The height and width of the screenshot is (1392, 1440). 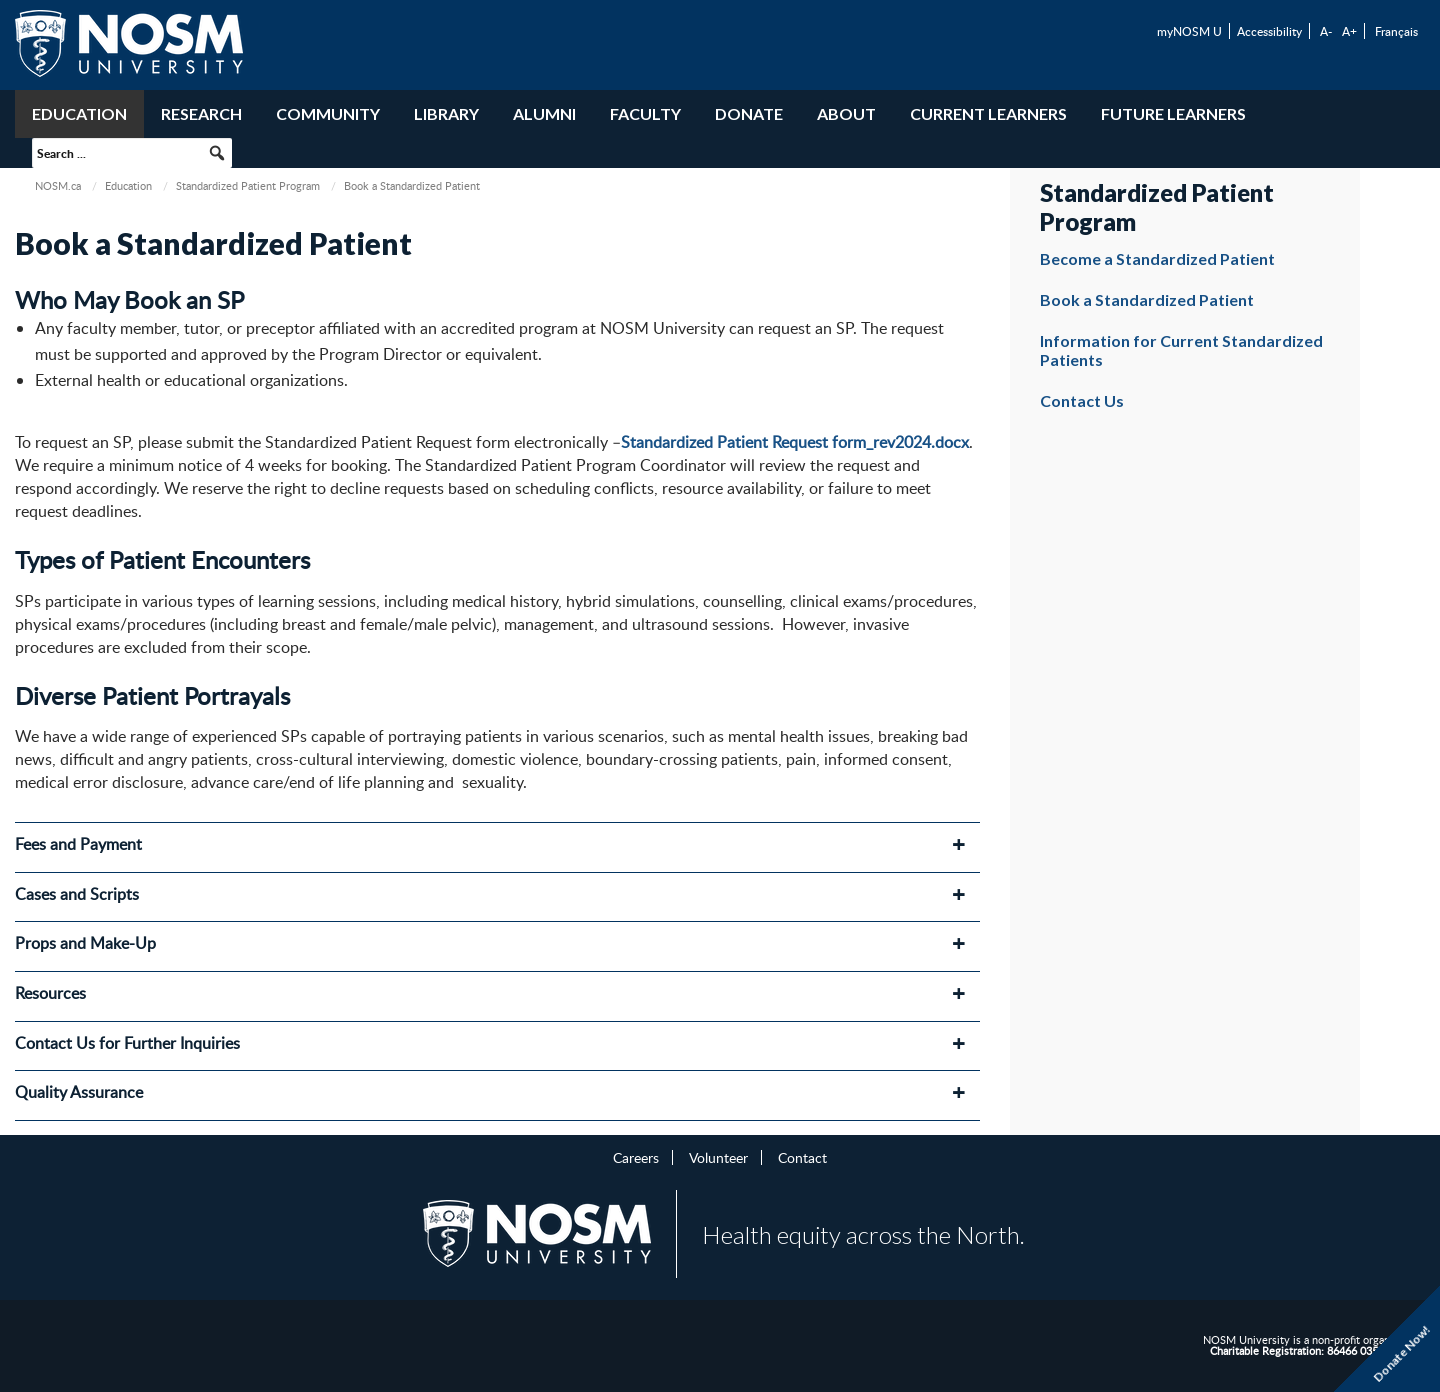 I want to click on A+, so click(x=1349, y=31).